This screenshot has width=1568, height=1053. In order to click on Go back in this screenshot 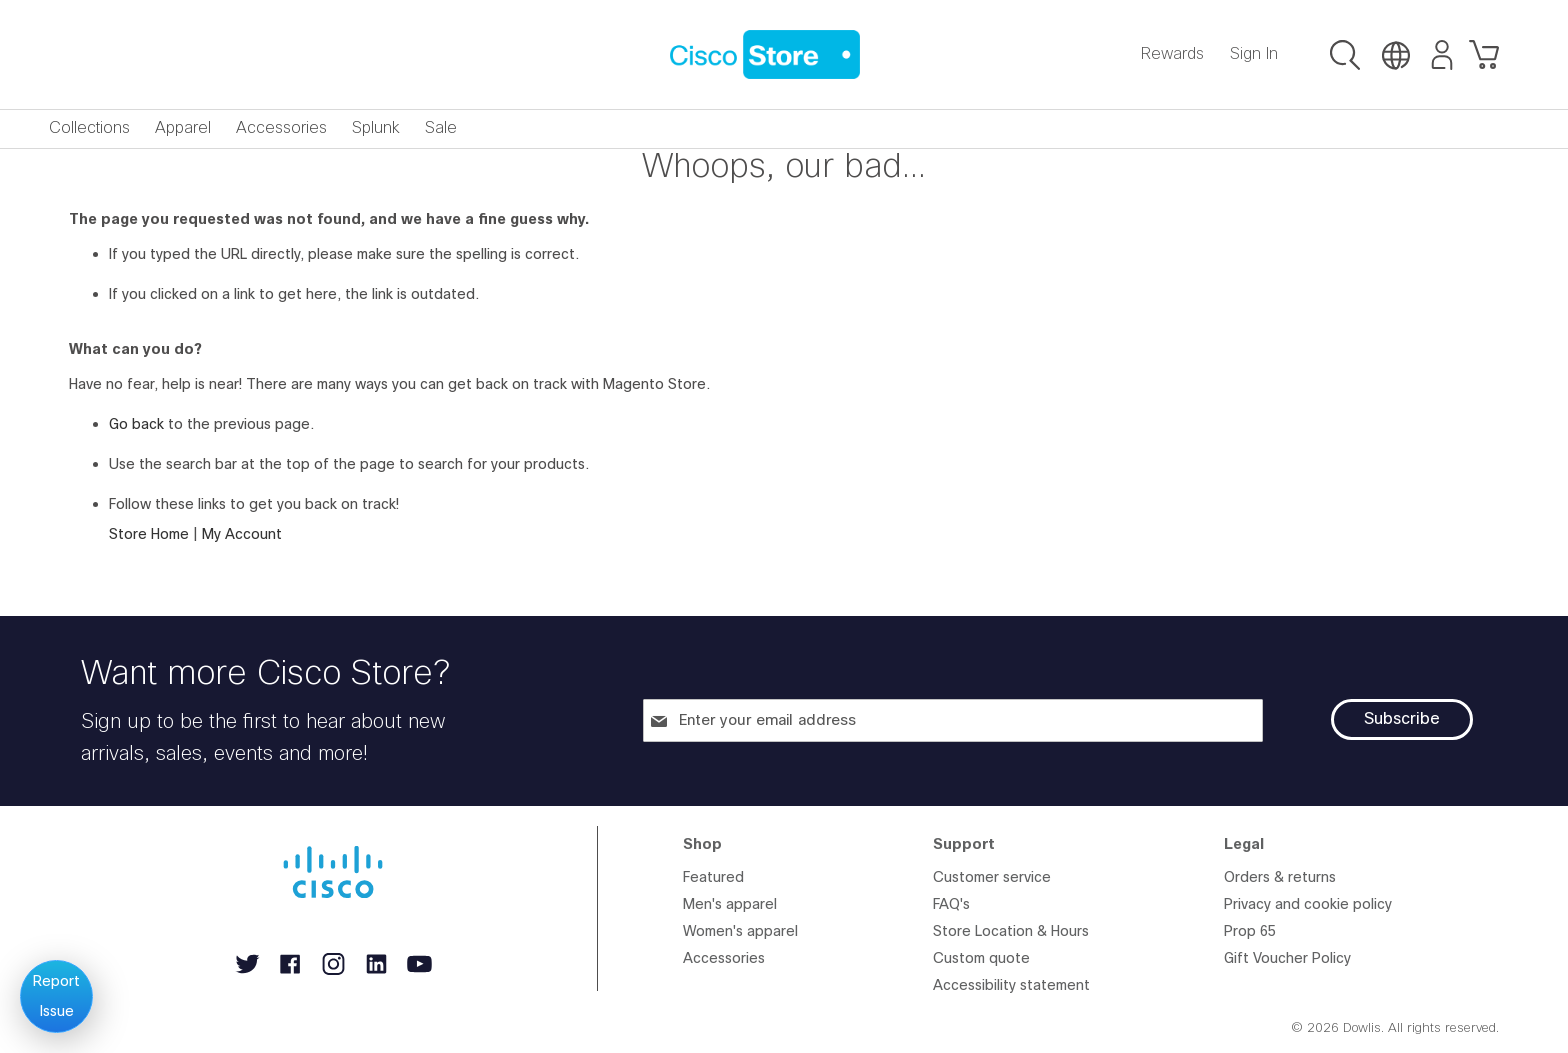, I will do `click(136, 424)`.